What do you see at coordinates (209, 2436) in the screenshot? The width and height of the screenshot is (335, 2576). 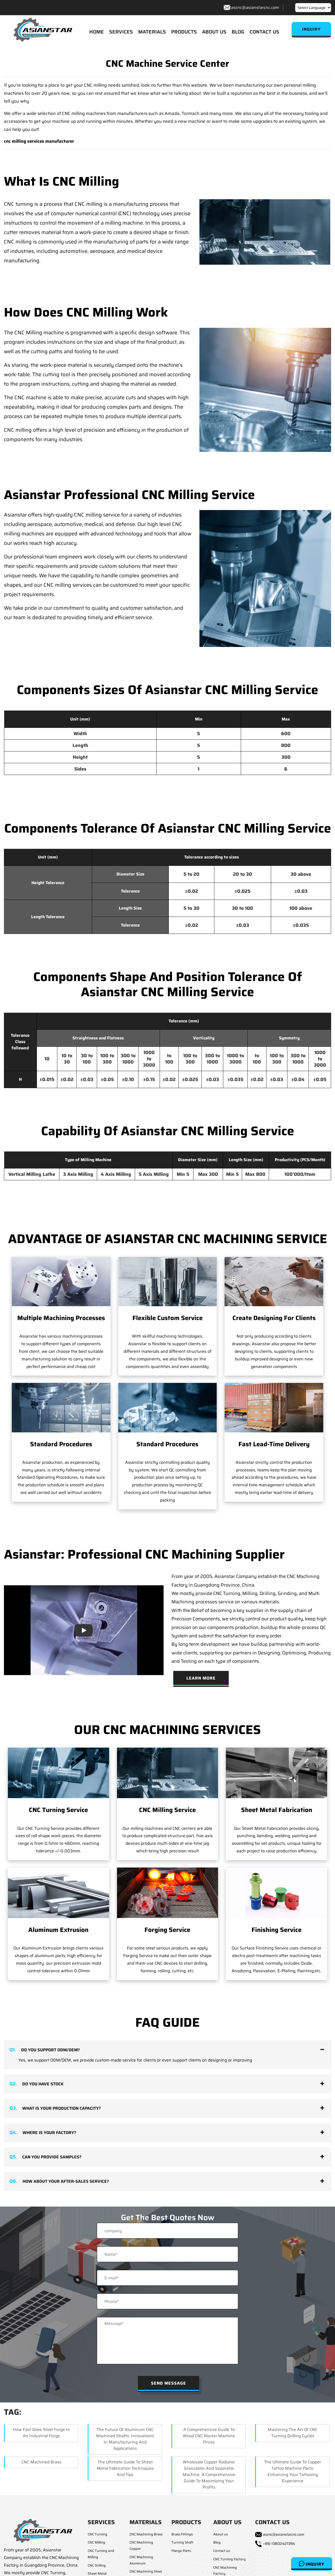 I see `A Comprehensive Guide to Wood CNC Router Machine Prices` at bounding box center [209, 2436].